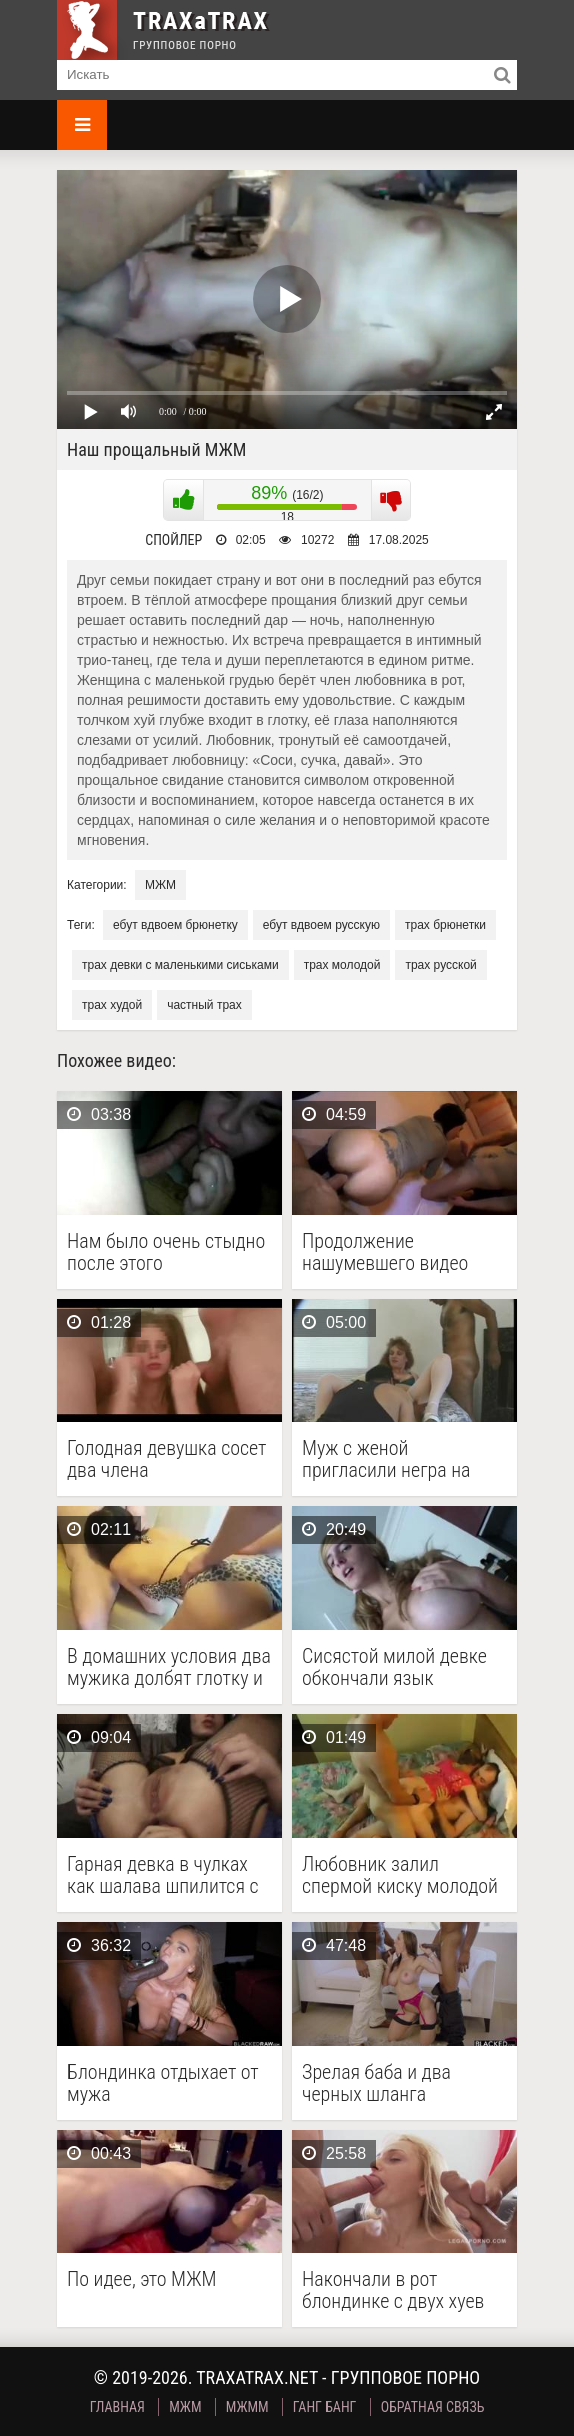  I want to click on трах худой, so click(112, 1005).